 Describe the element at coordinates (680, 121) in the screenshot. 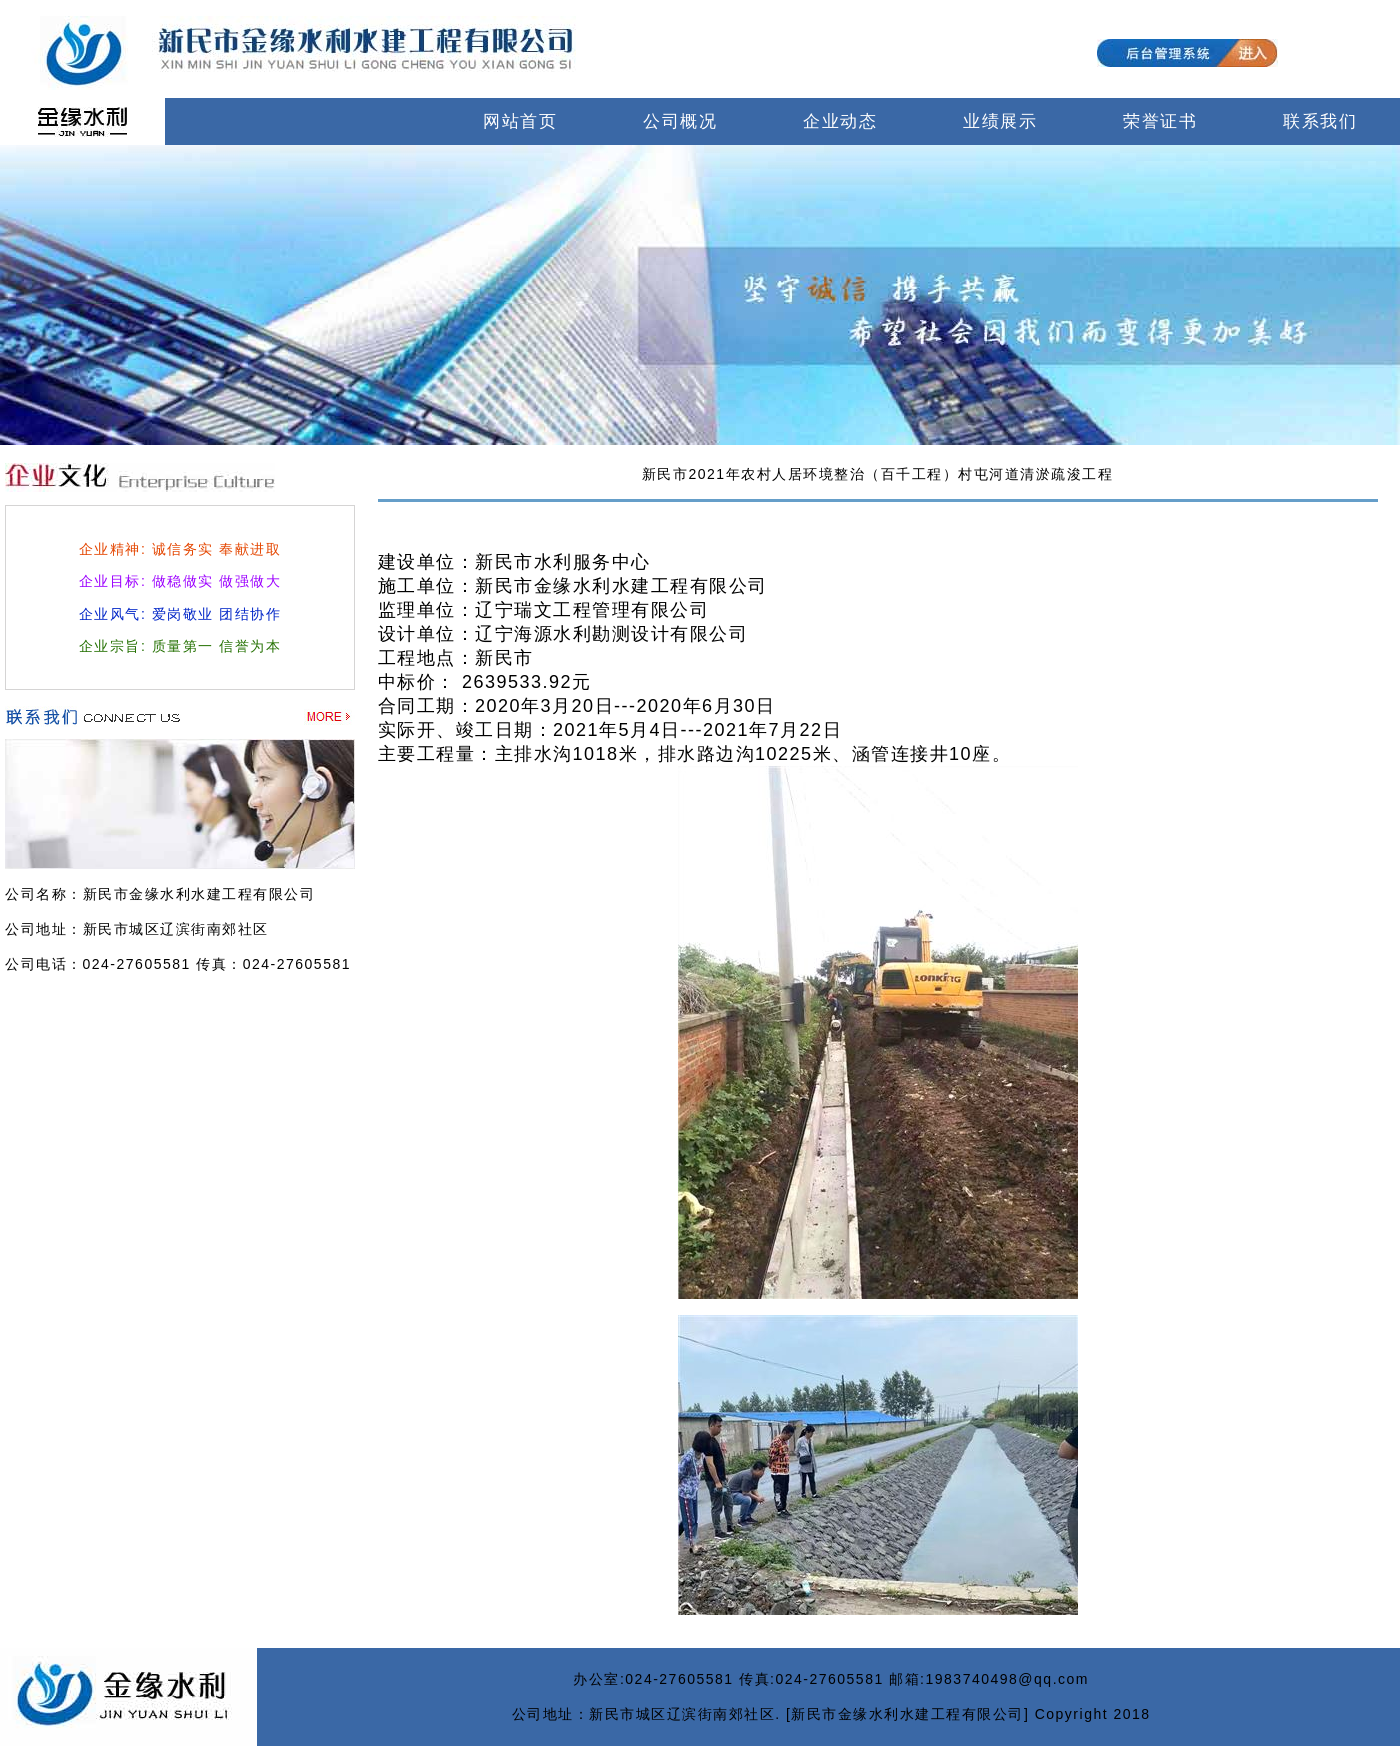

I see `公司概况` at that location.